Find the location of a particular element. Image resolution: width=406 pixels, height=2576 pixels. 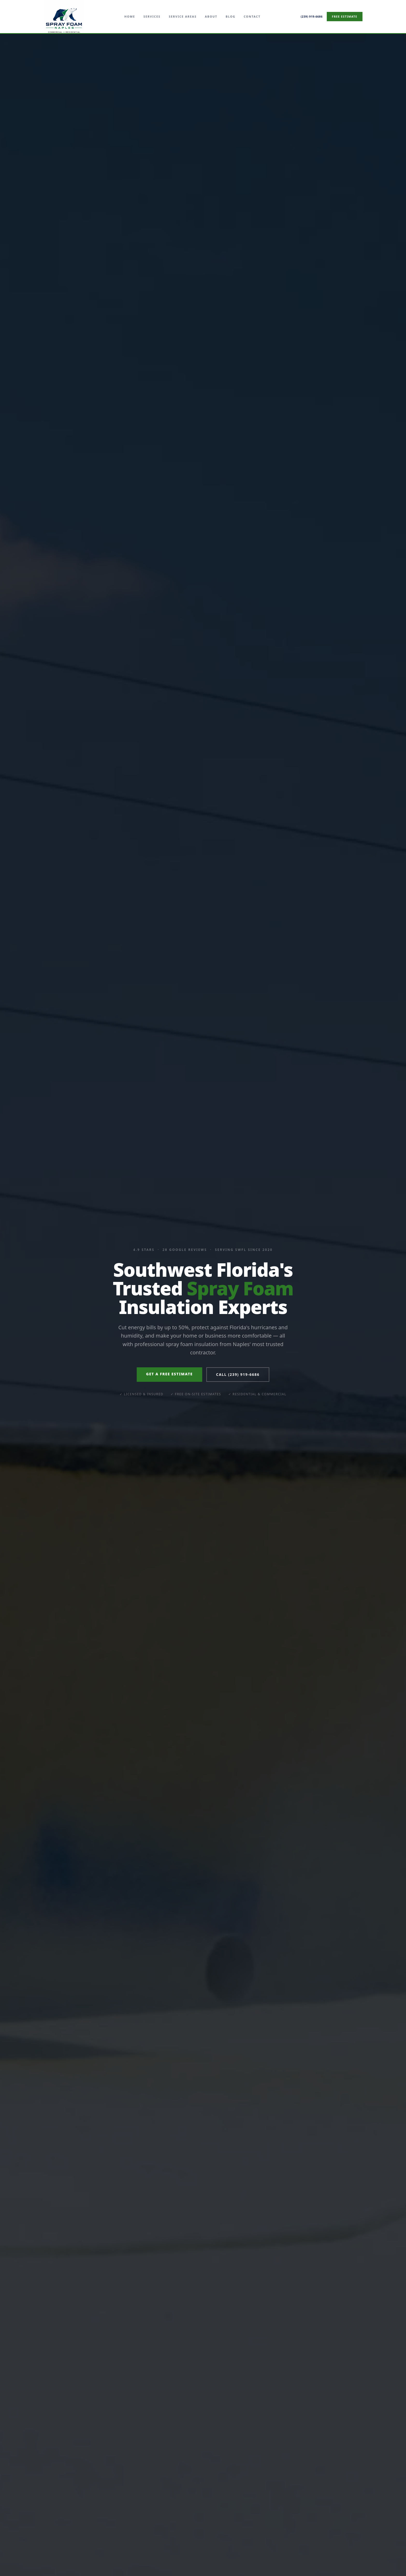

Home is located at coordinates (129, 16).